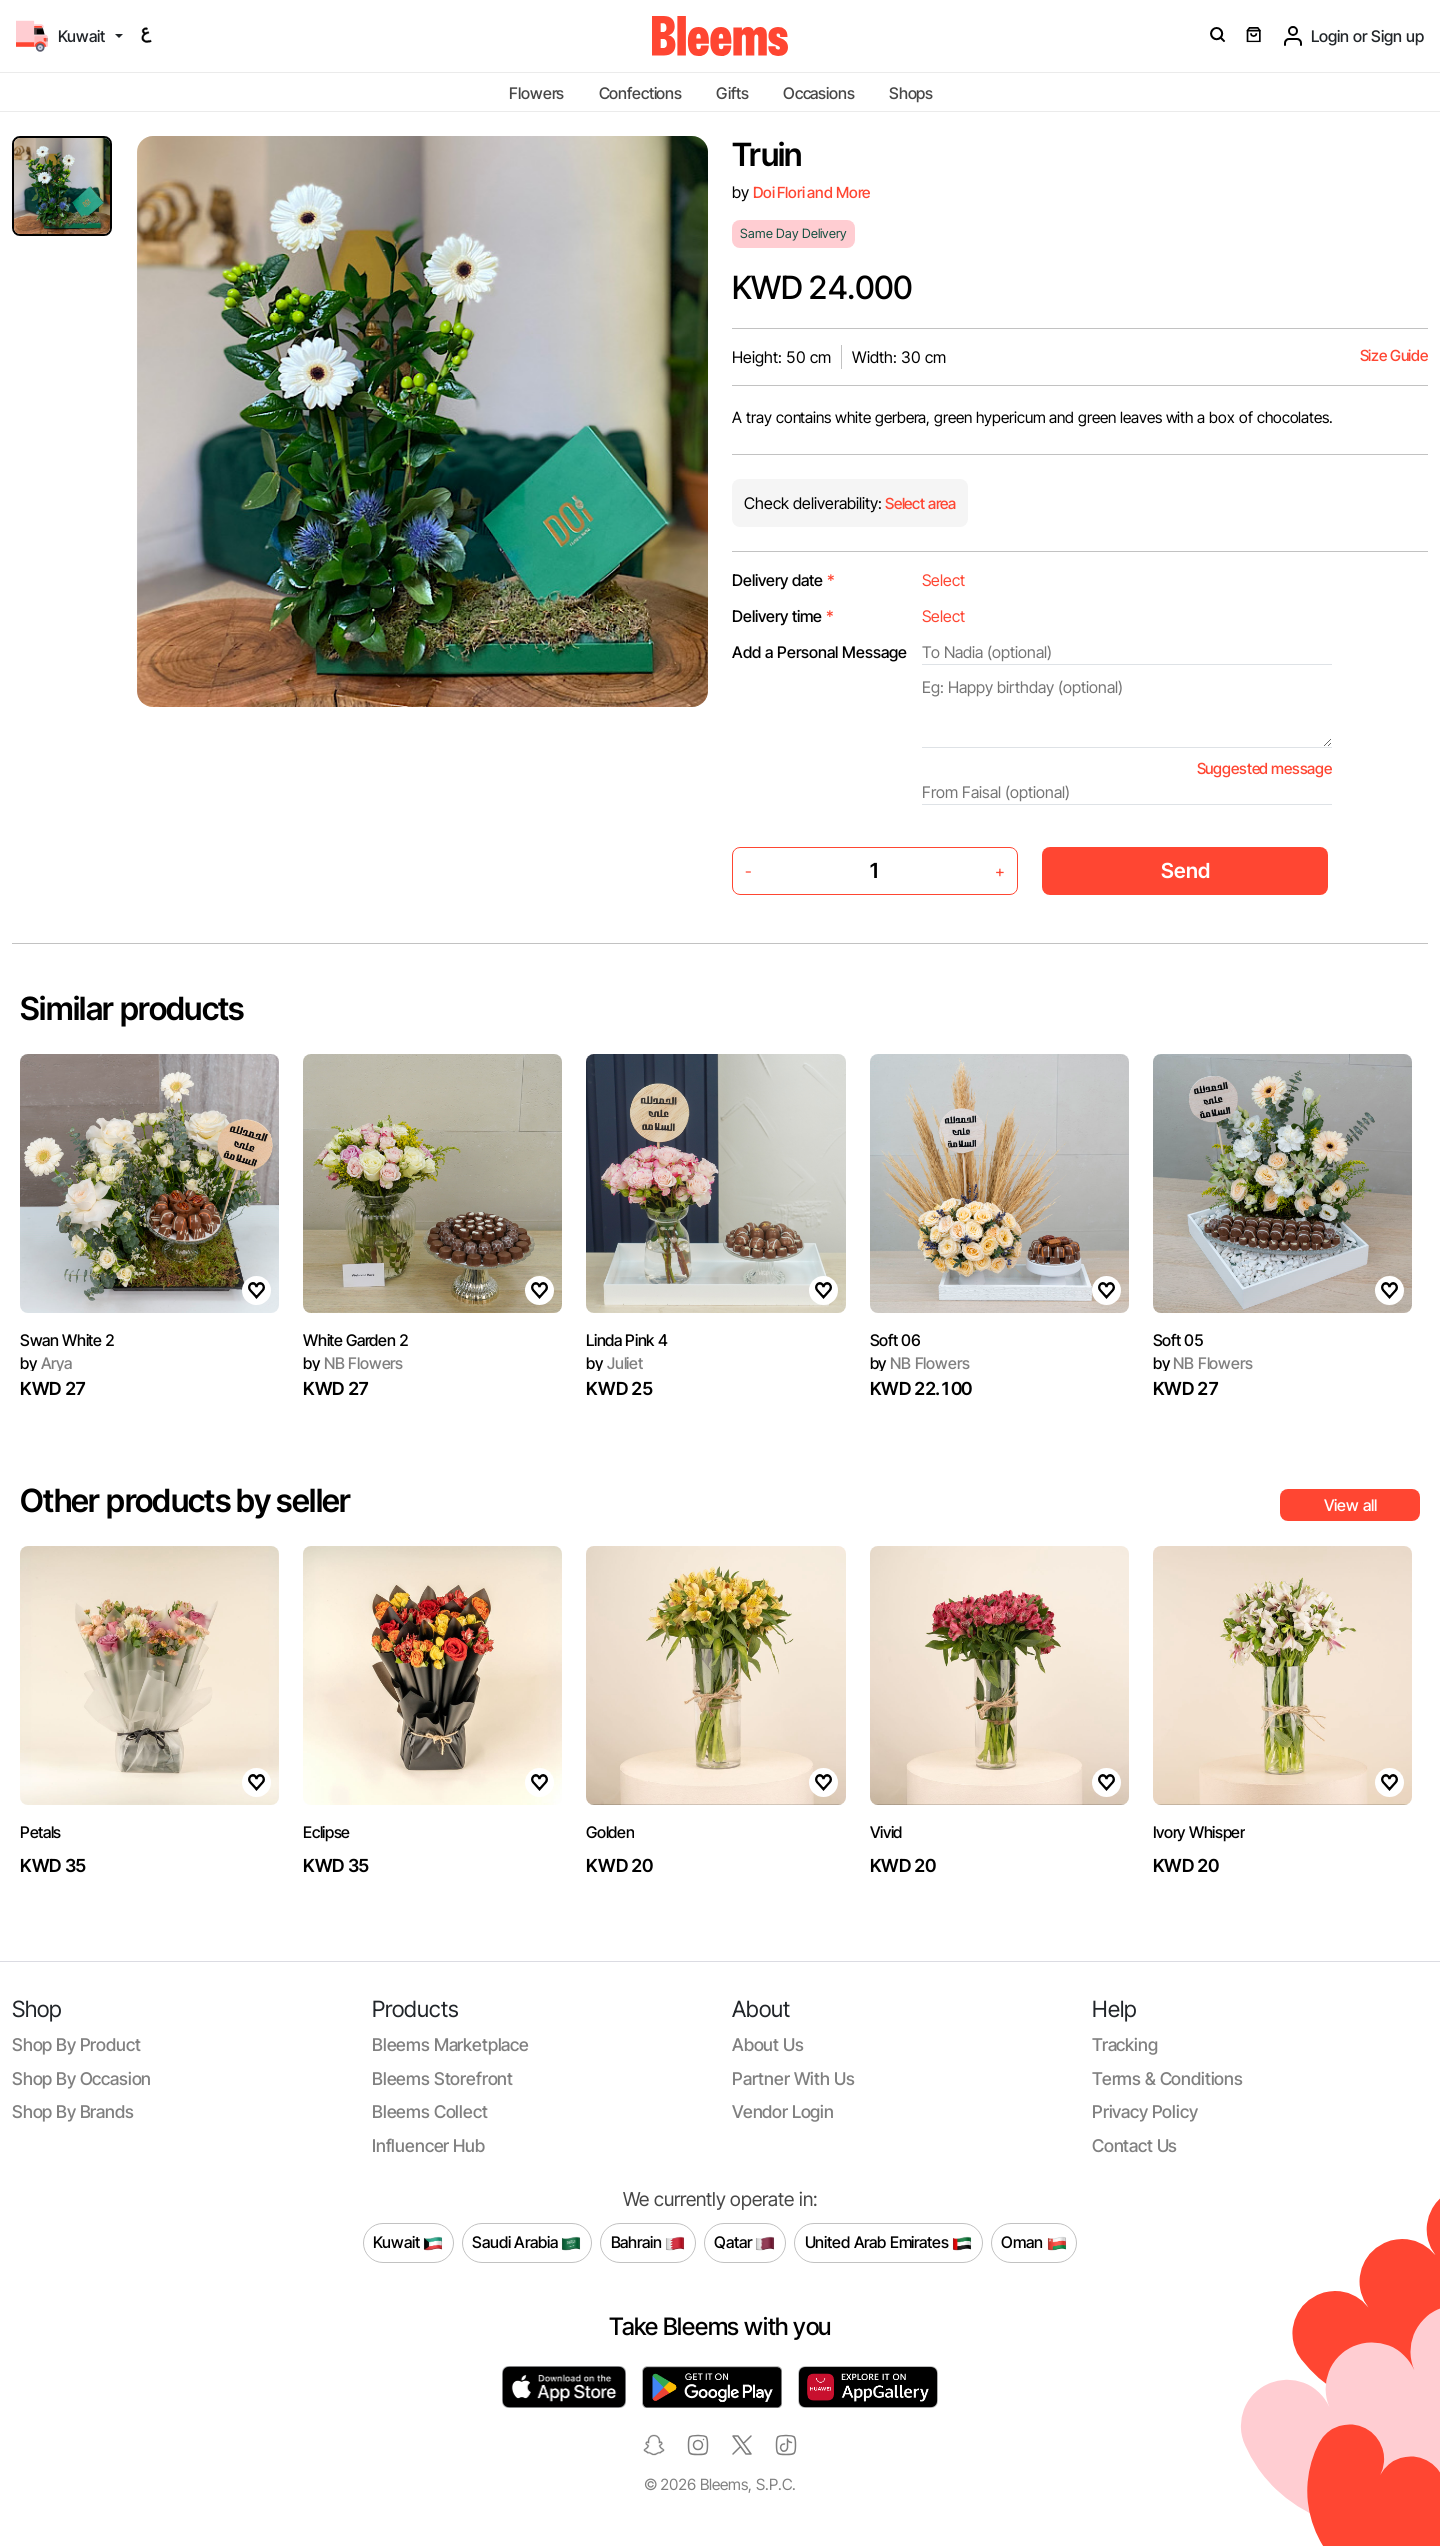 The image size is (1440, 2546). I want to click on Golden, so click(610, 1832).